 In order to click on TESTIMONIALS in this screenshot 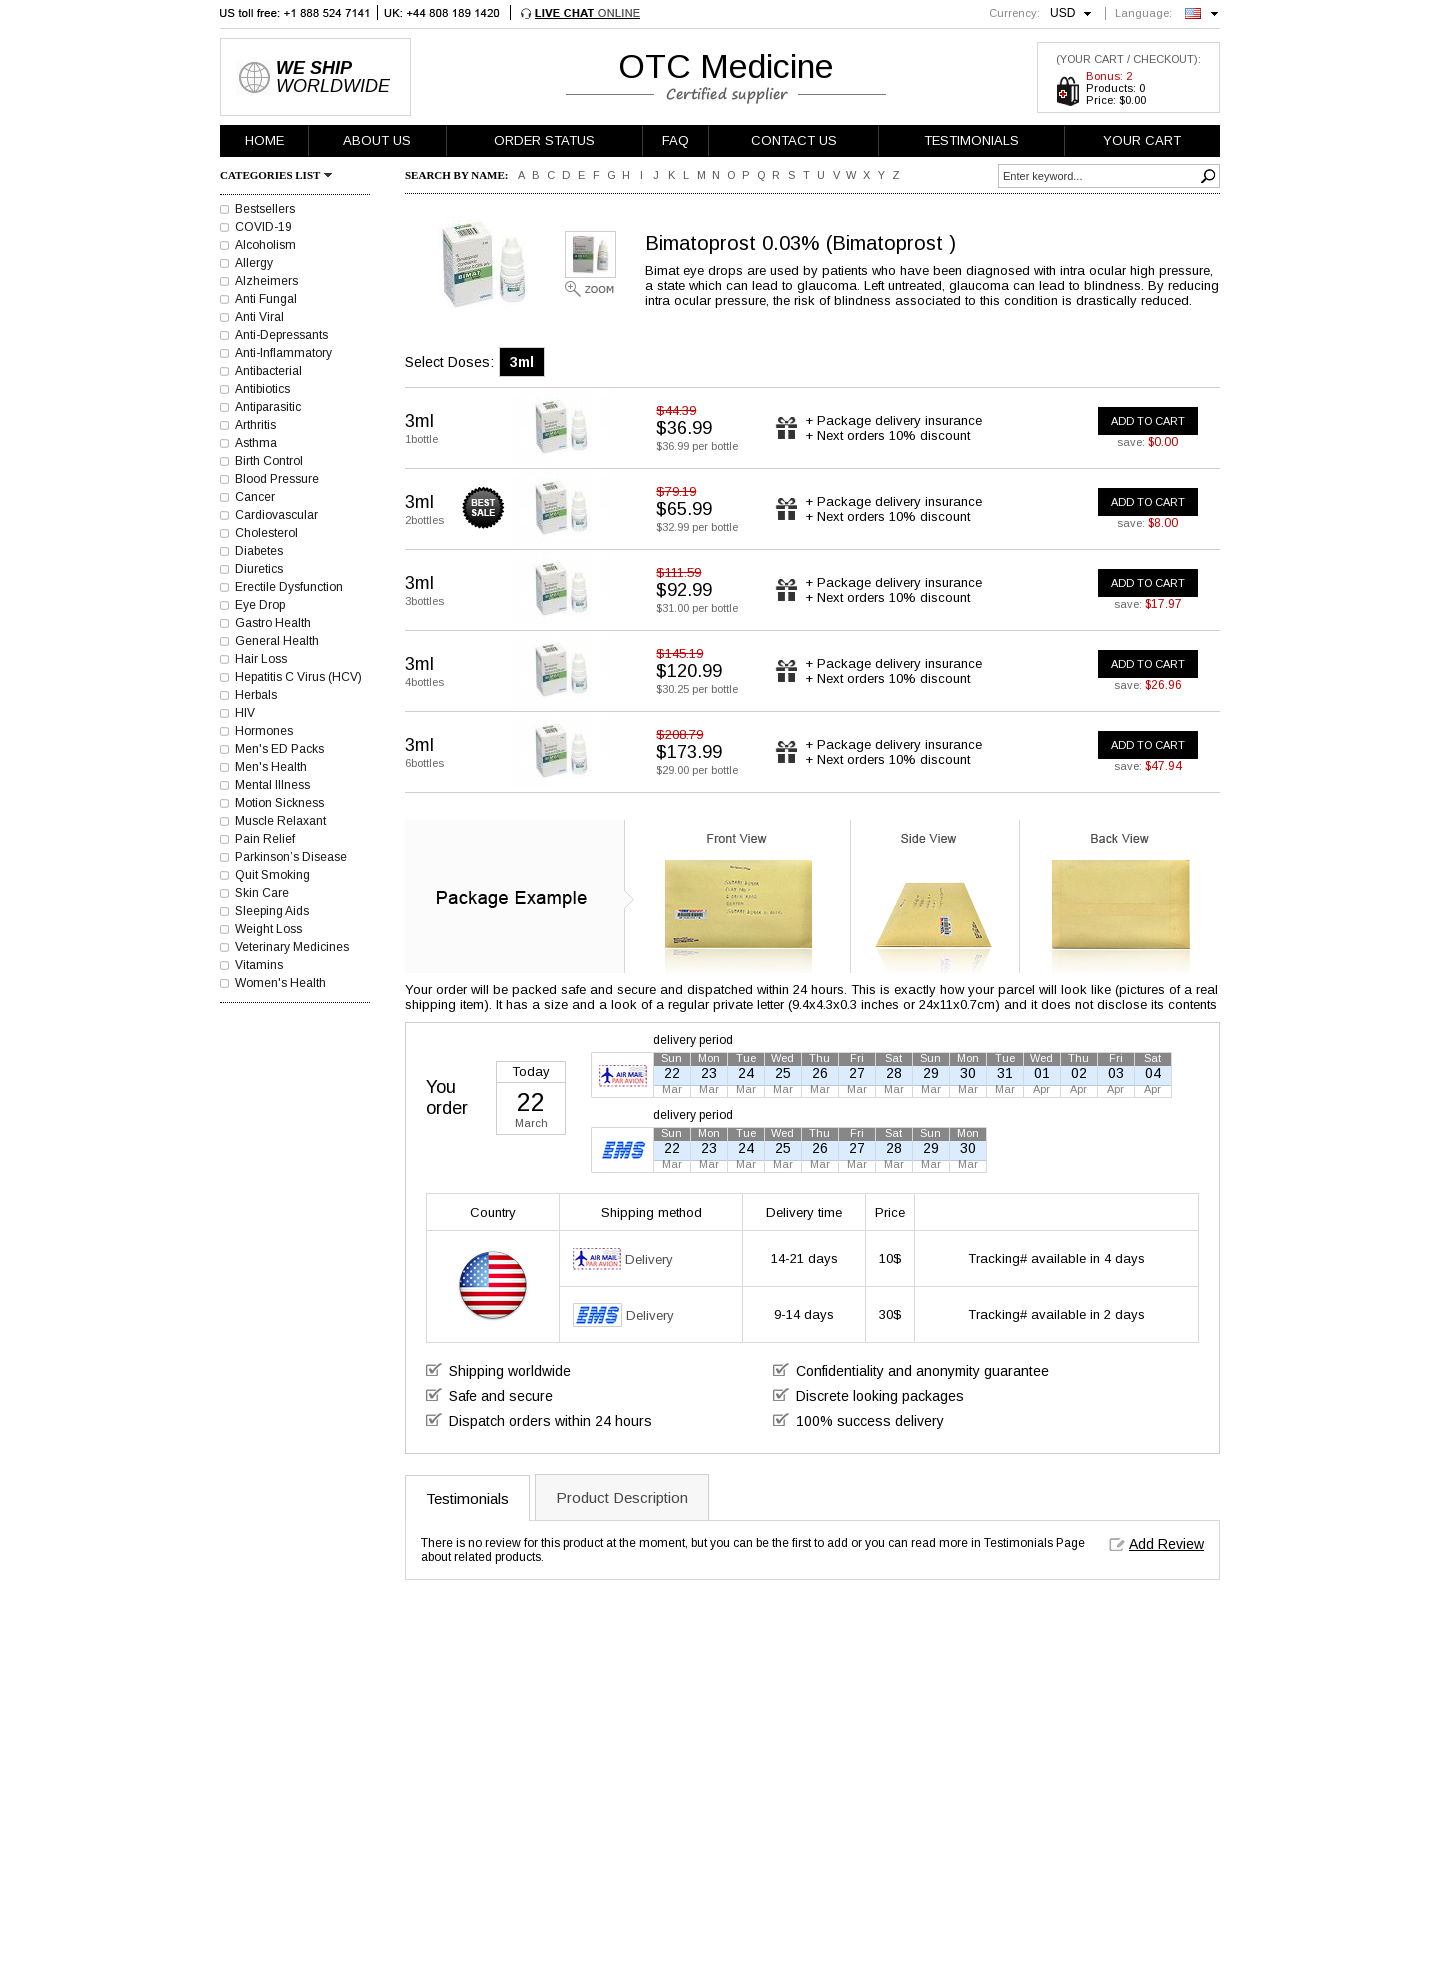, I will do `click(971, 140)`.